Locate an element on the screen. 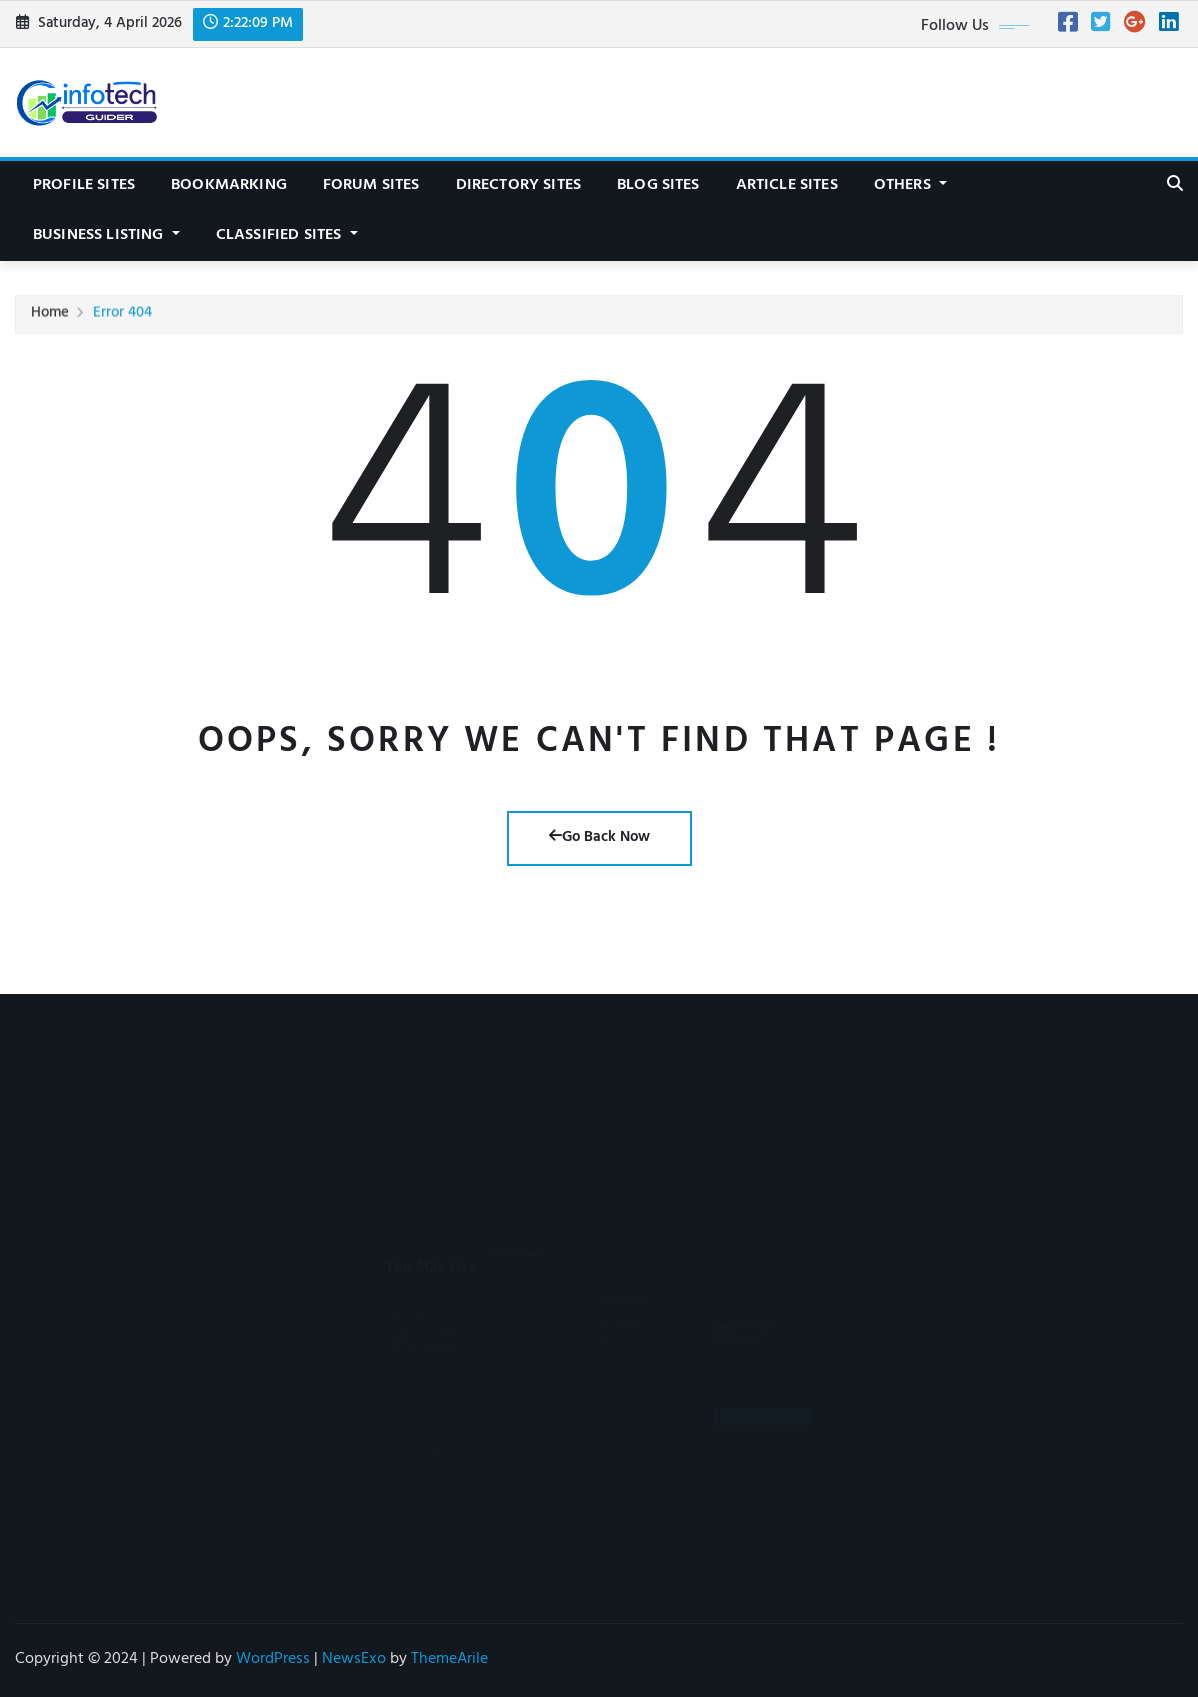  Article Sites is located at coordinates (787, 186).